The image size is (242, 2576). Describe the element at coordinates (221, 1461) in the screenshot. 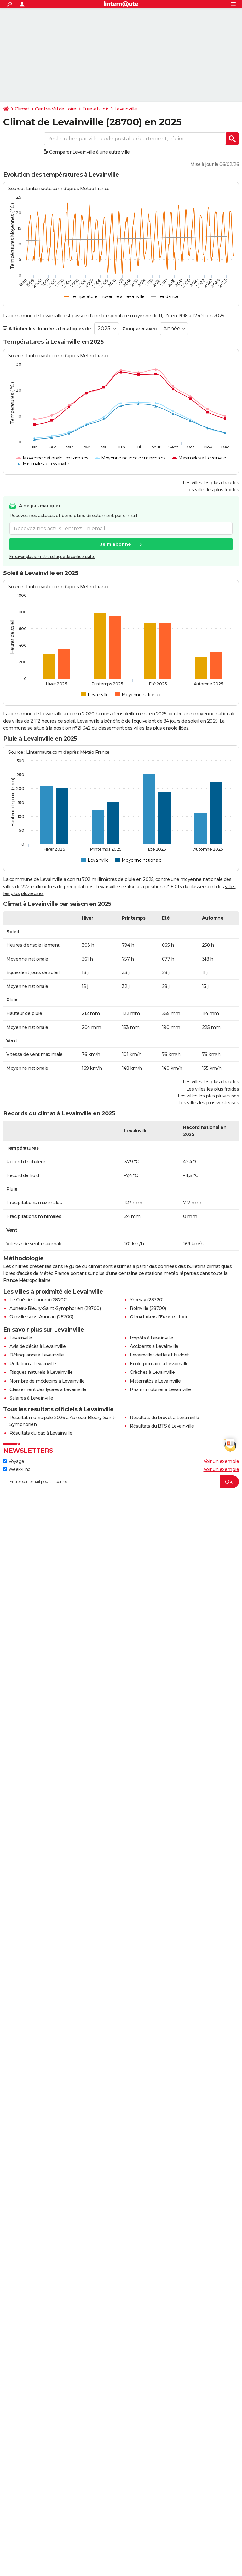

I see `Voir un exemple` at that location.